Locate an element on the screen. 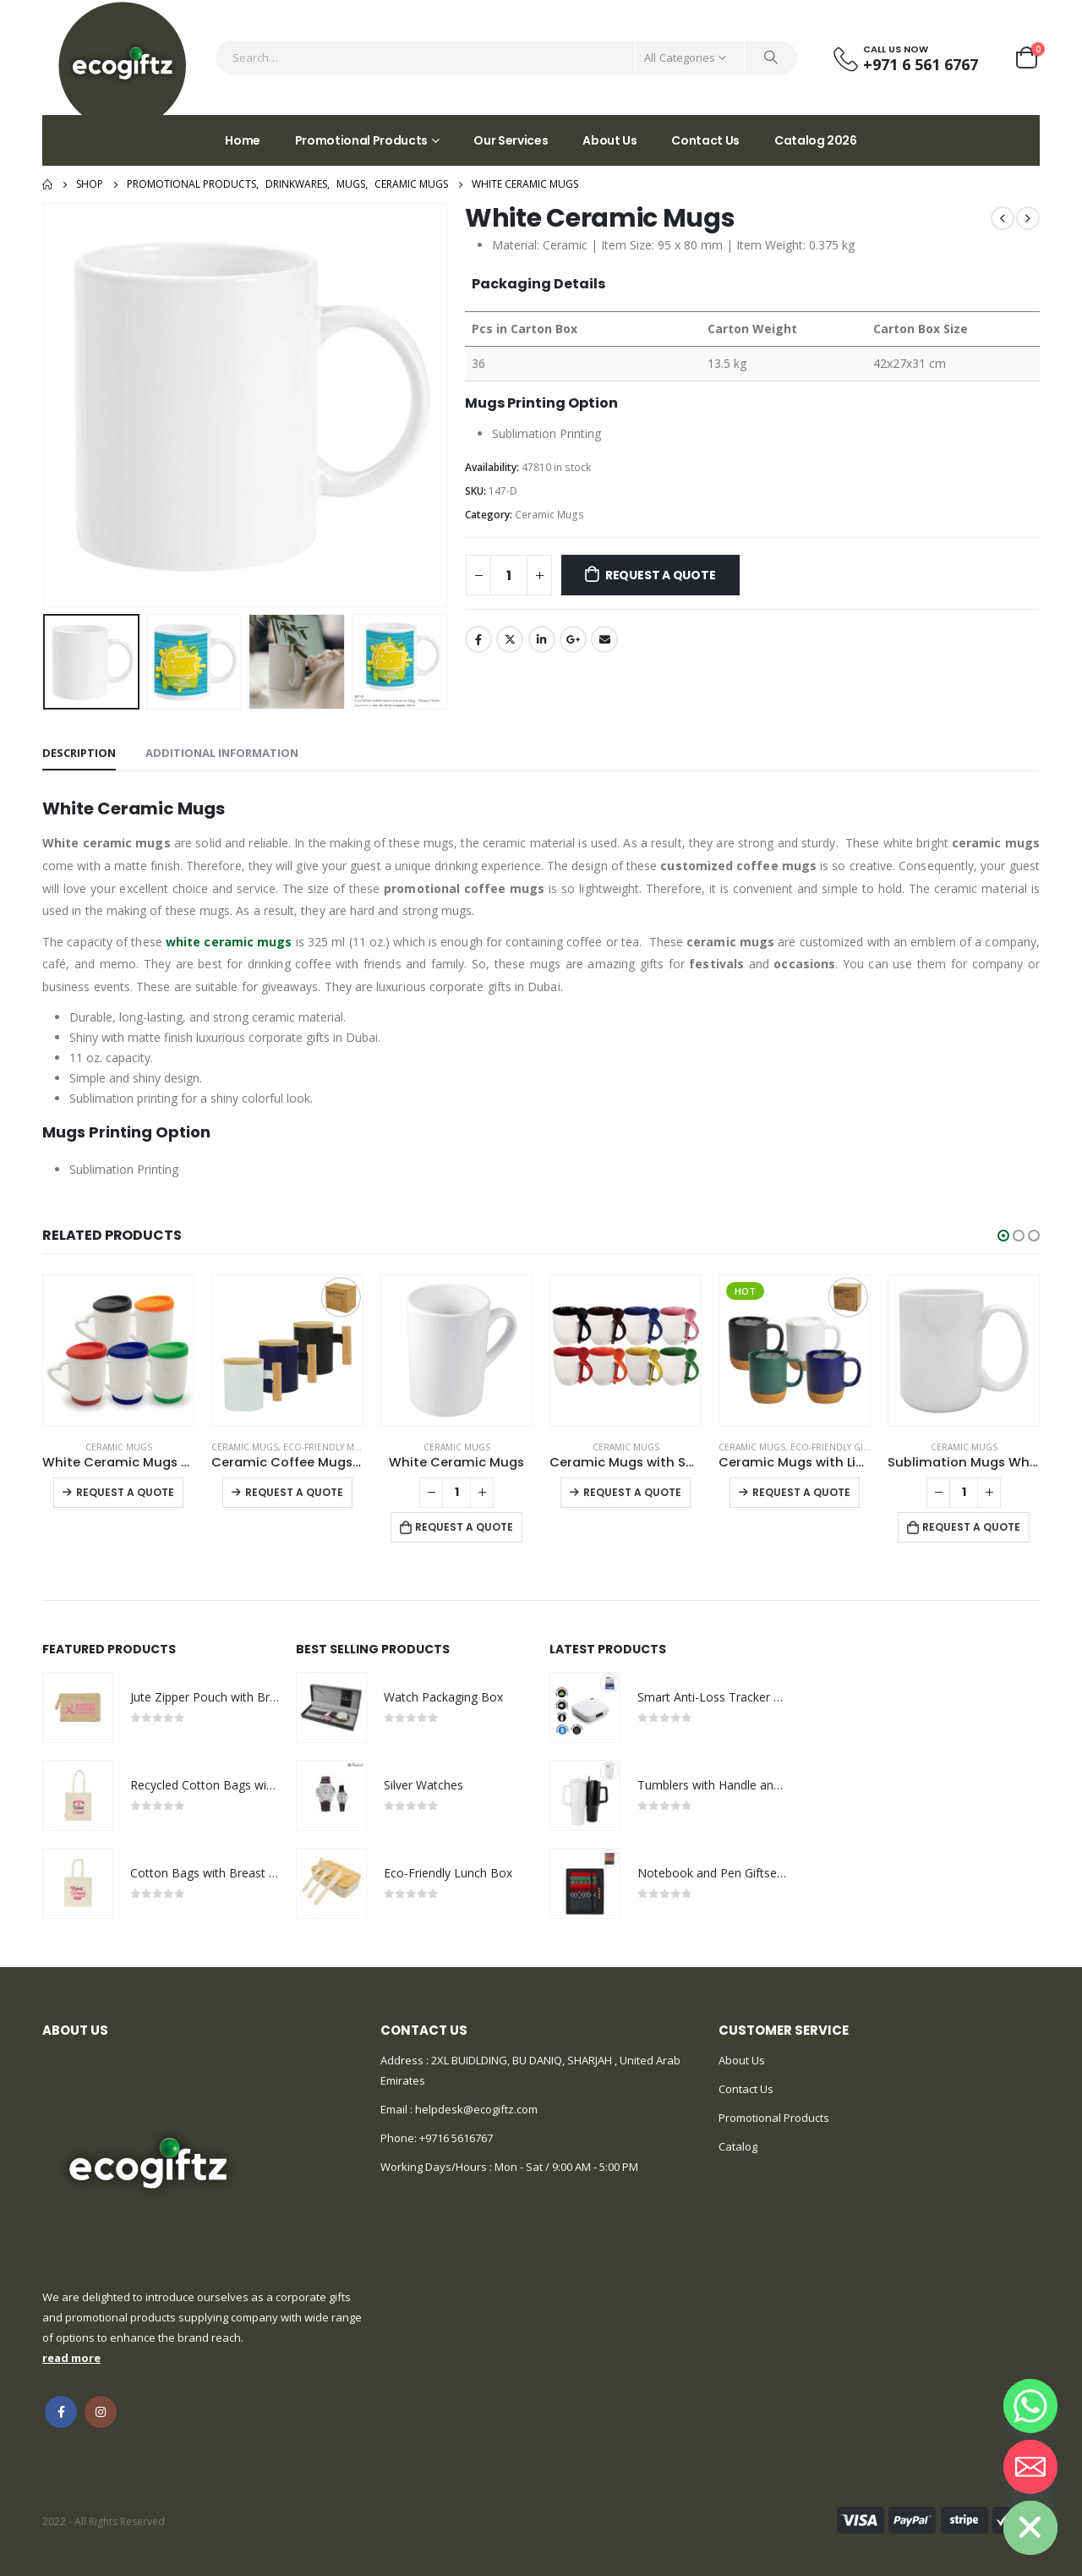 The height and width of the screenshot is (2576, 1082). Ceramic Mugs is located at coordinates (549, 514).